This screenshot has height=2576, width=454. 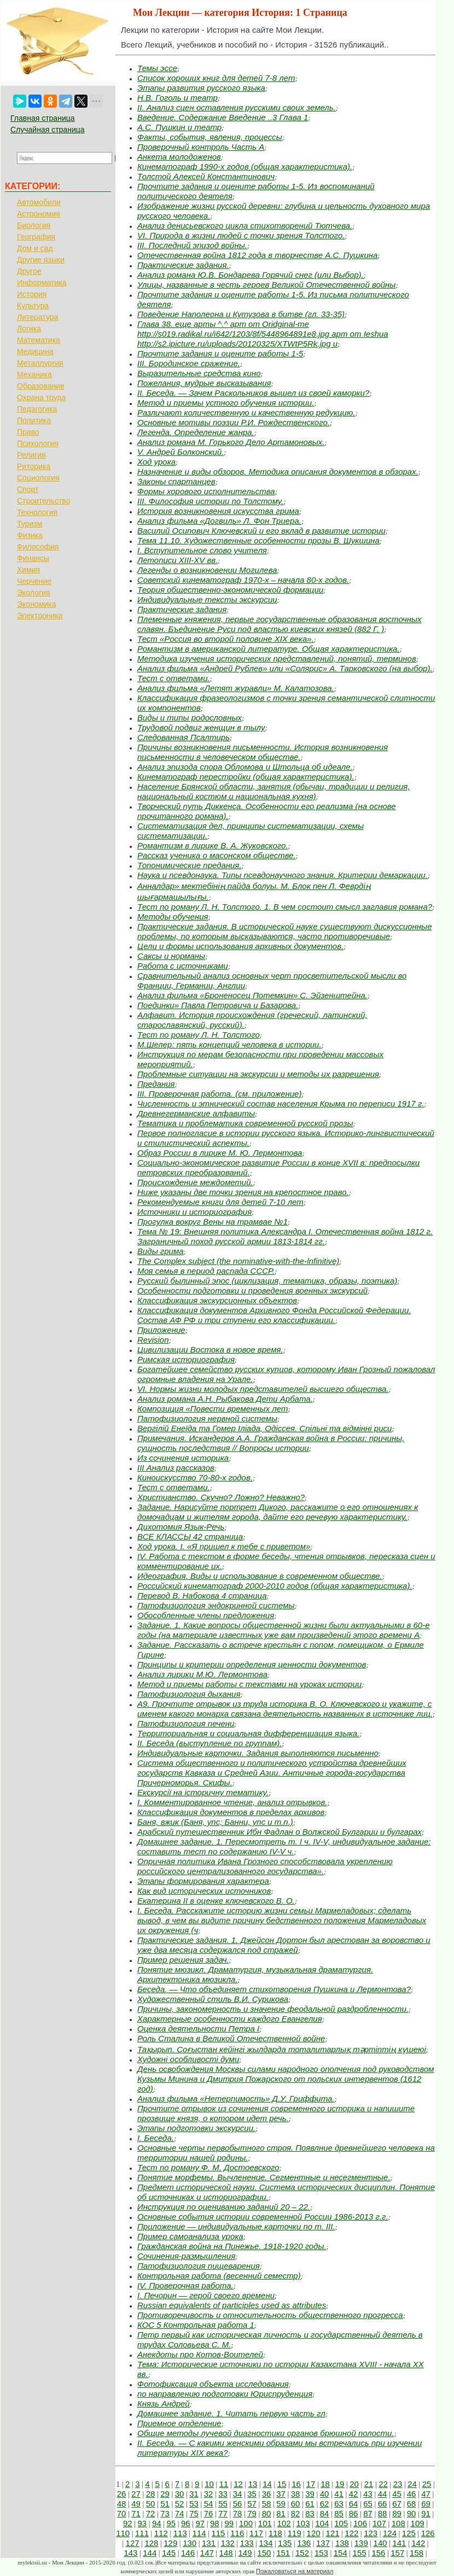 I want to click on 50, so click(x=150, y=2503).